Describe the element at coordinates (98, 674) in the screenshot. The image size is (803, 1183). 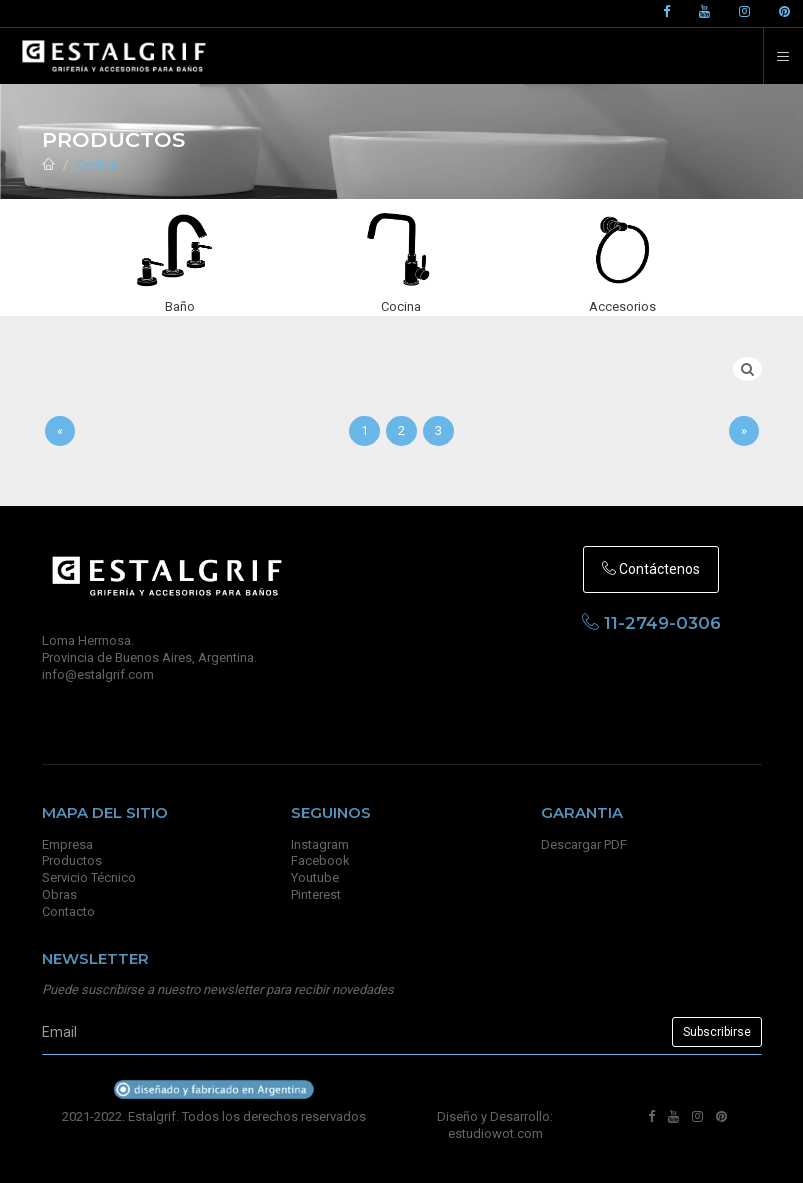
I see `info@estalgrif.com` at that location.